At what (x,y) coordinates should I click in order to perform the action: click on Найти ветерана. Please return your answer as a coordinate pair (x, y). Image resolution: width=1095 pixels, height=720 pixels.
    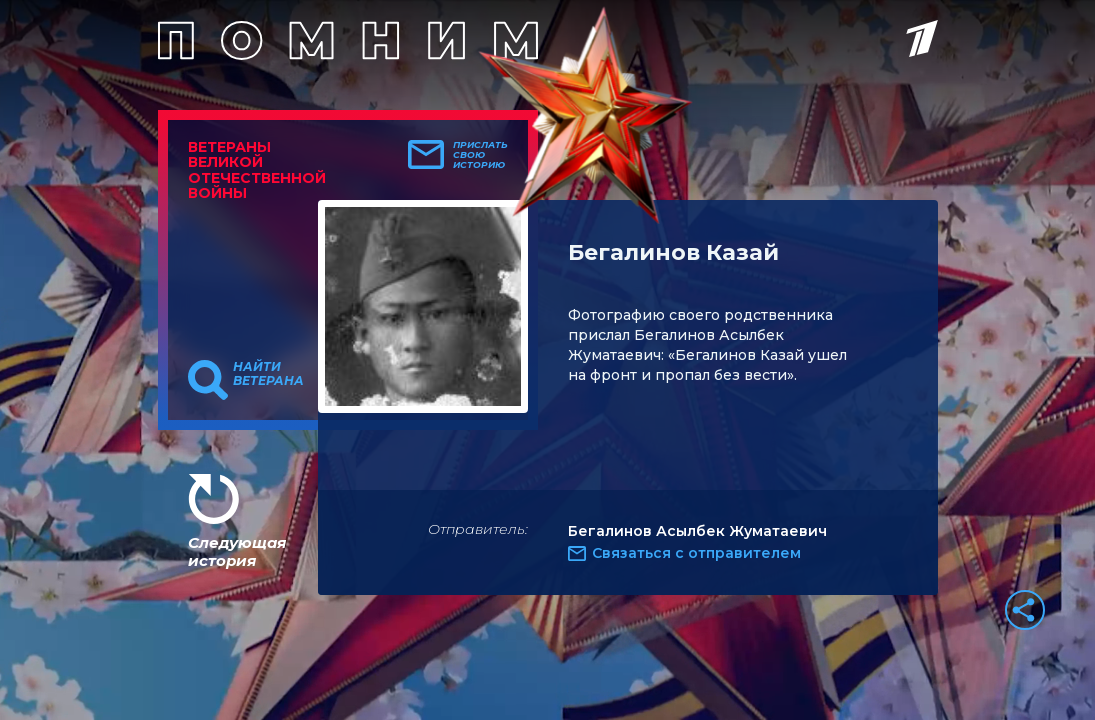
    Looking at the image, I should click on (268, 374).